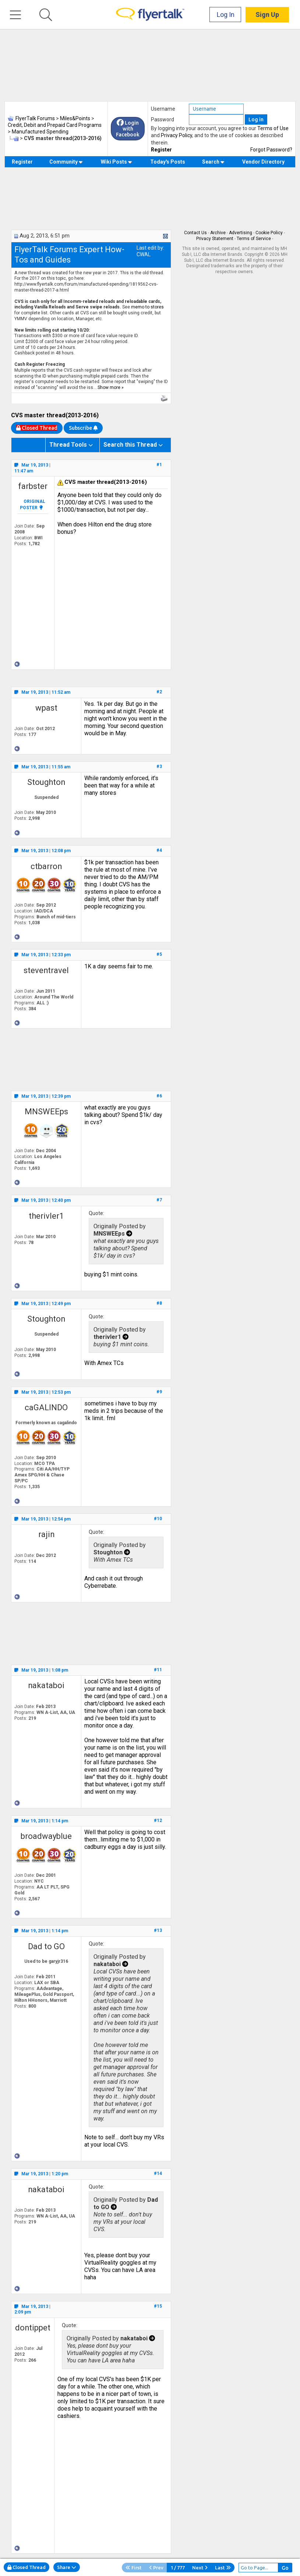 This screenshot has width=300, height=2576. I want to click on nakataboi, so click(46, 1685).